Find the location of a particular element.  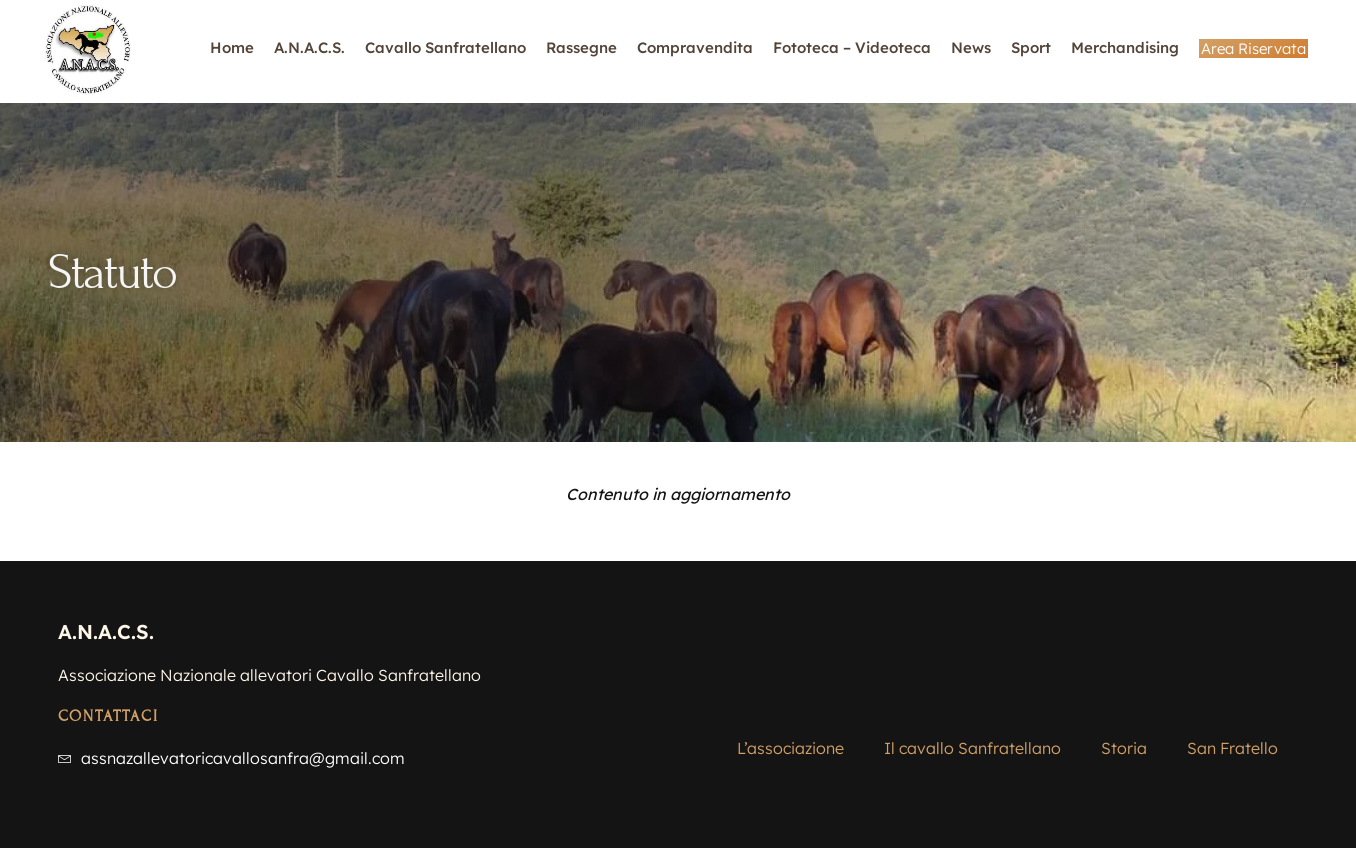

Il cavallo Sanfratellano is located at coordinates (972, 706).